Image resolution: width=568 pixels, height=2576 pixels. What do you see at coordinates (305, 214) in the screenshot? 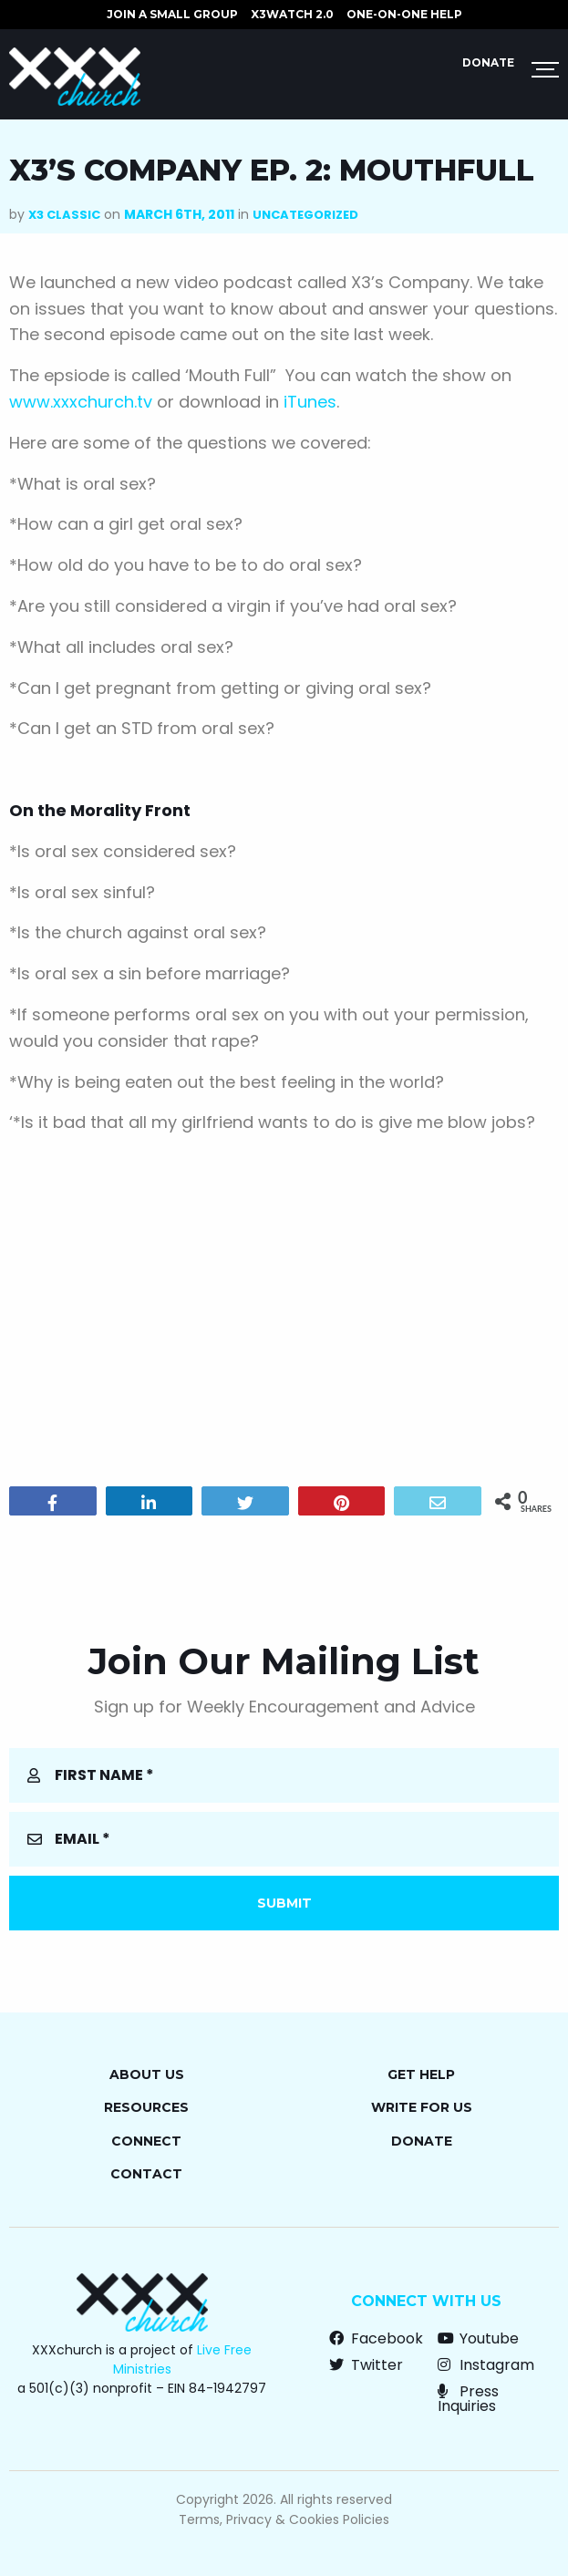
I see `Uncategorized` at bounding box center [305, 214].